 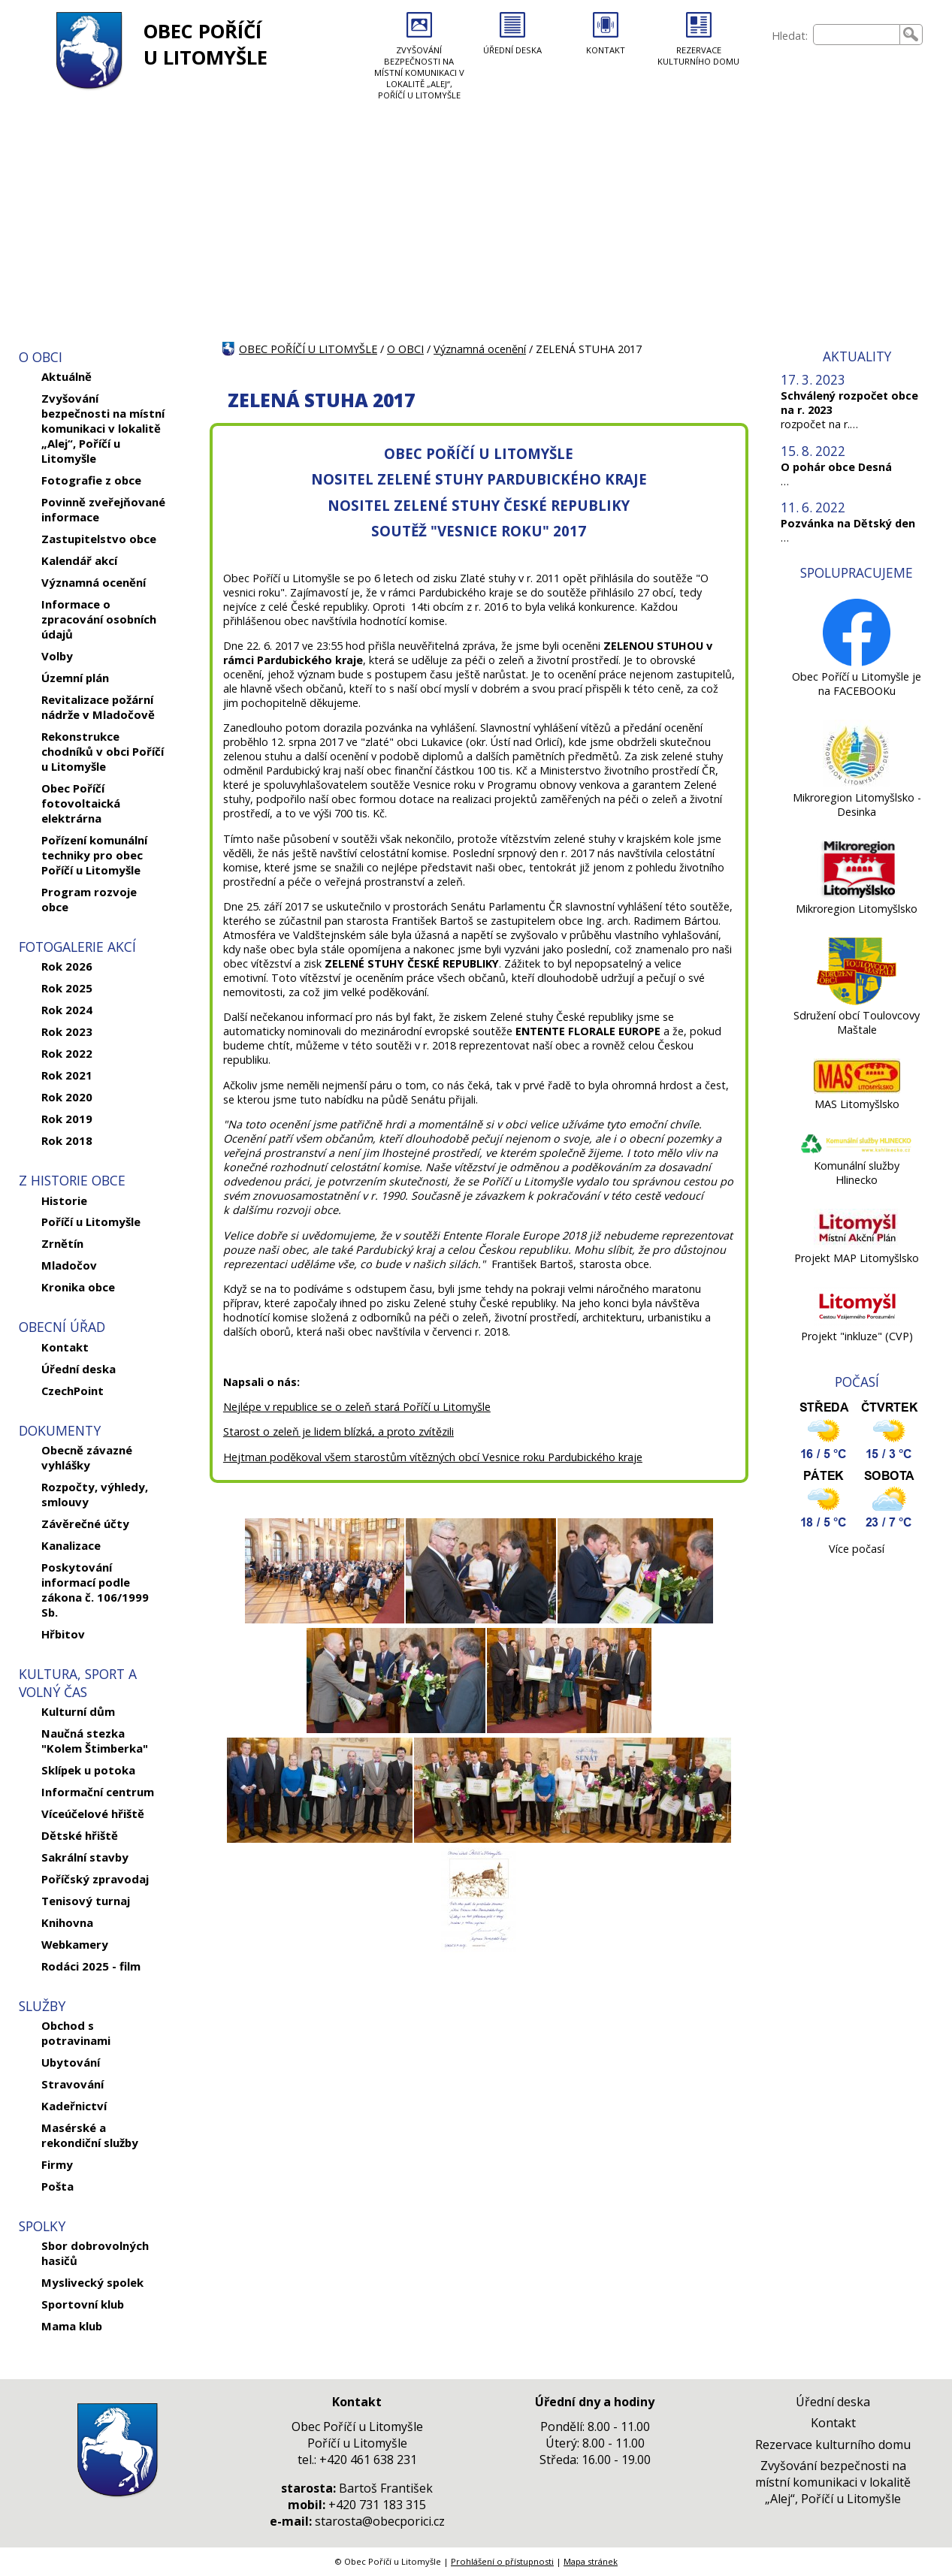 What do you see at coordinates (591, 2561) in the screenshot?
I see `Mapa stránek` at bounding box center [591, 2561].